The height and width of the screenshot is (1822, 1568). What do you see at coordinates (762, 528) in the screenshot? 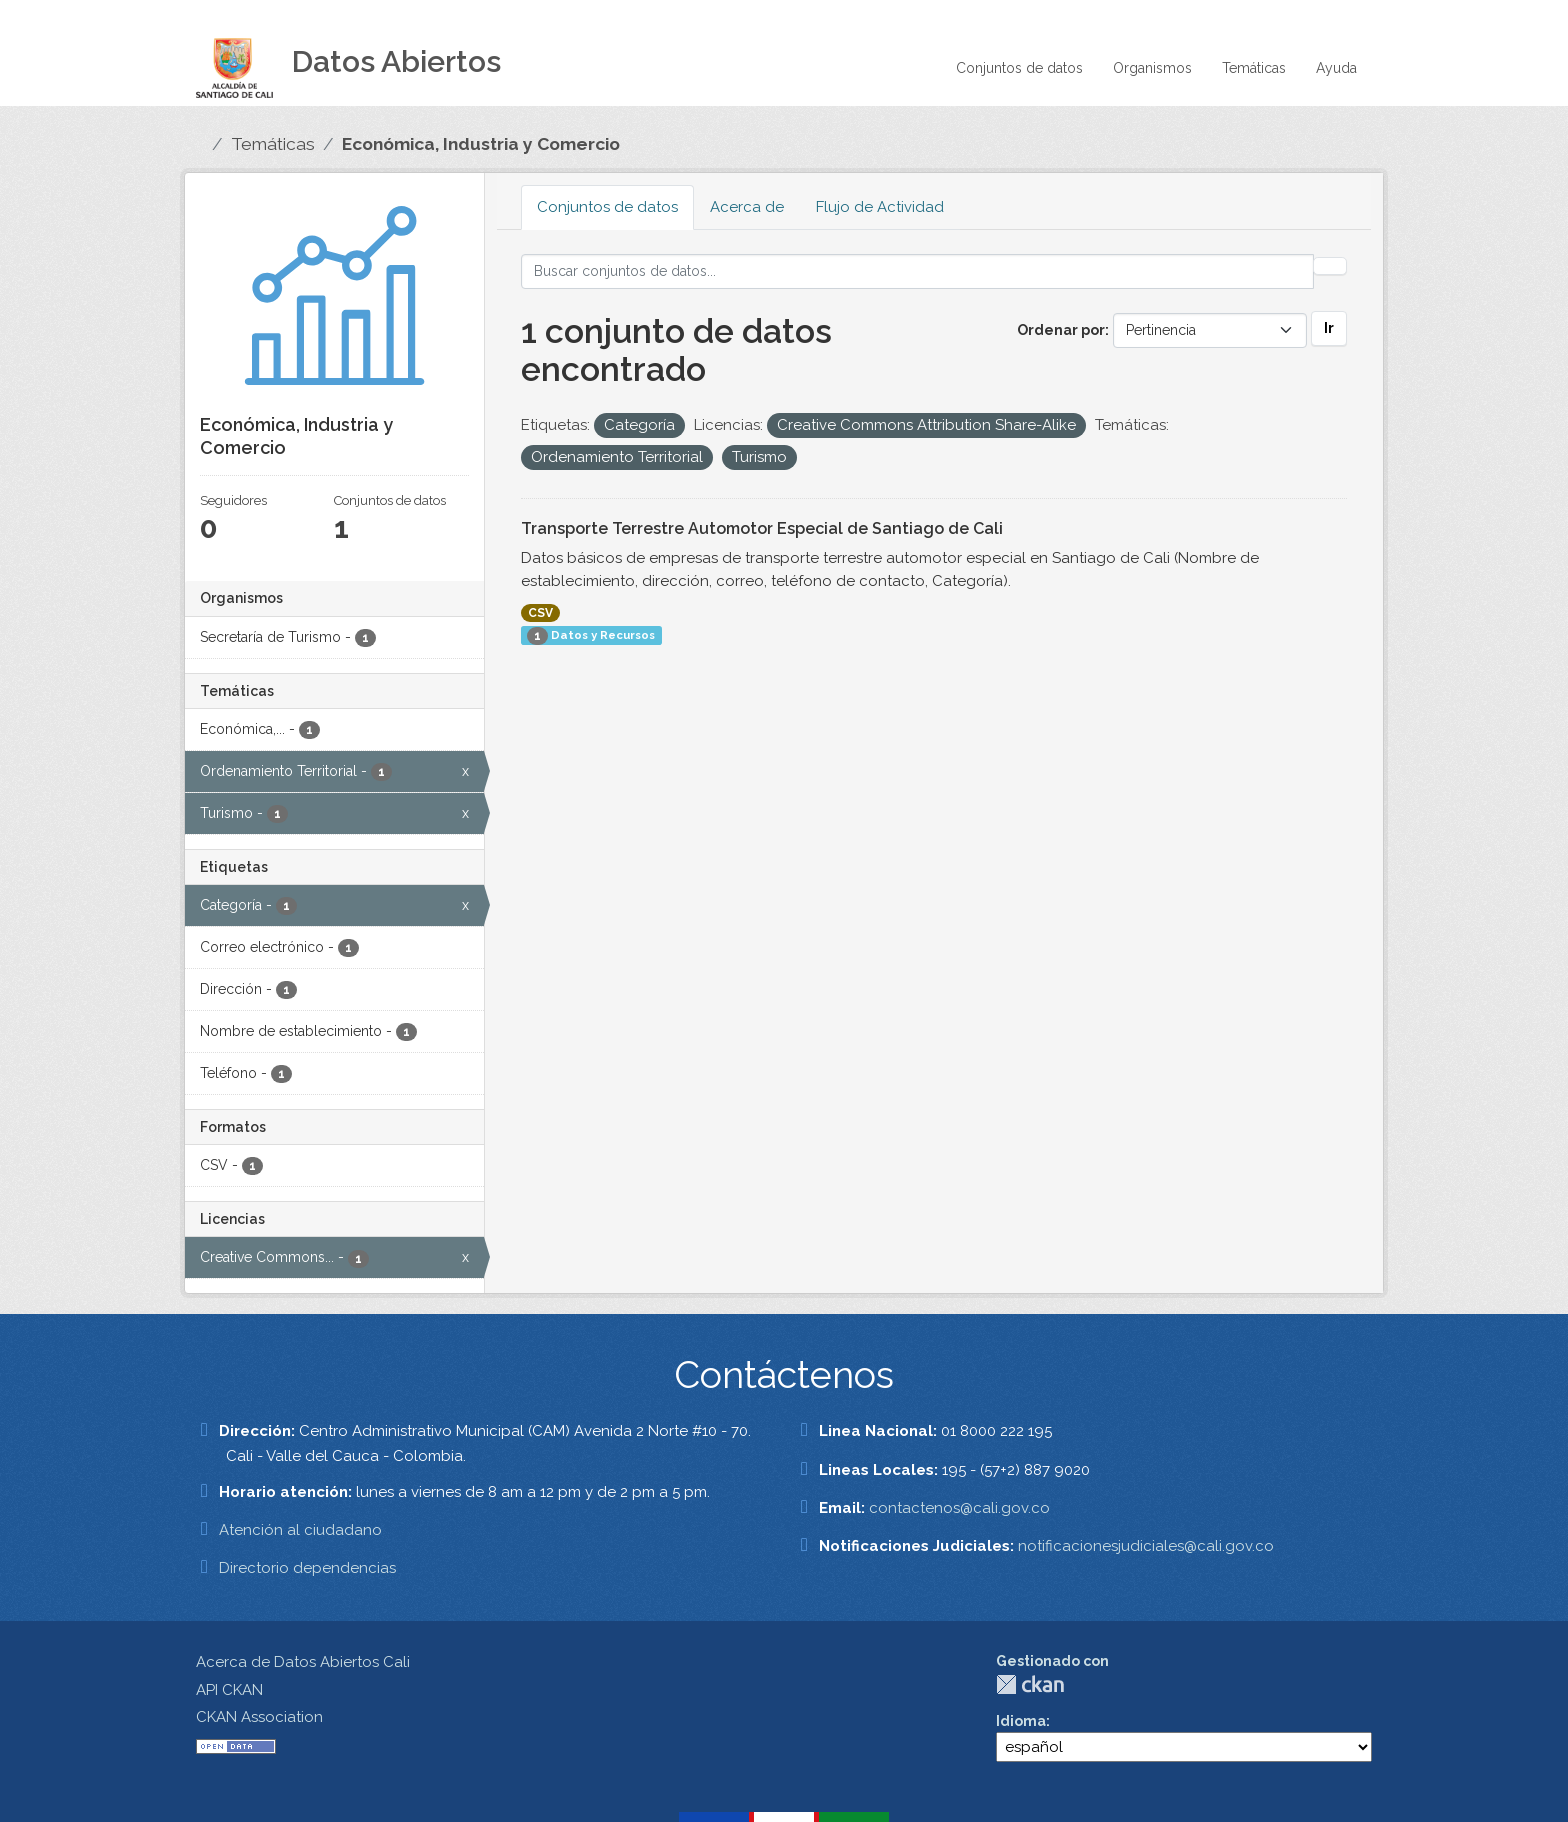
I see `Transporte Terrestre Automotor Especial de Santiago de Cali` at bounding box center [762, 528].